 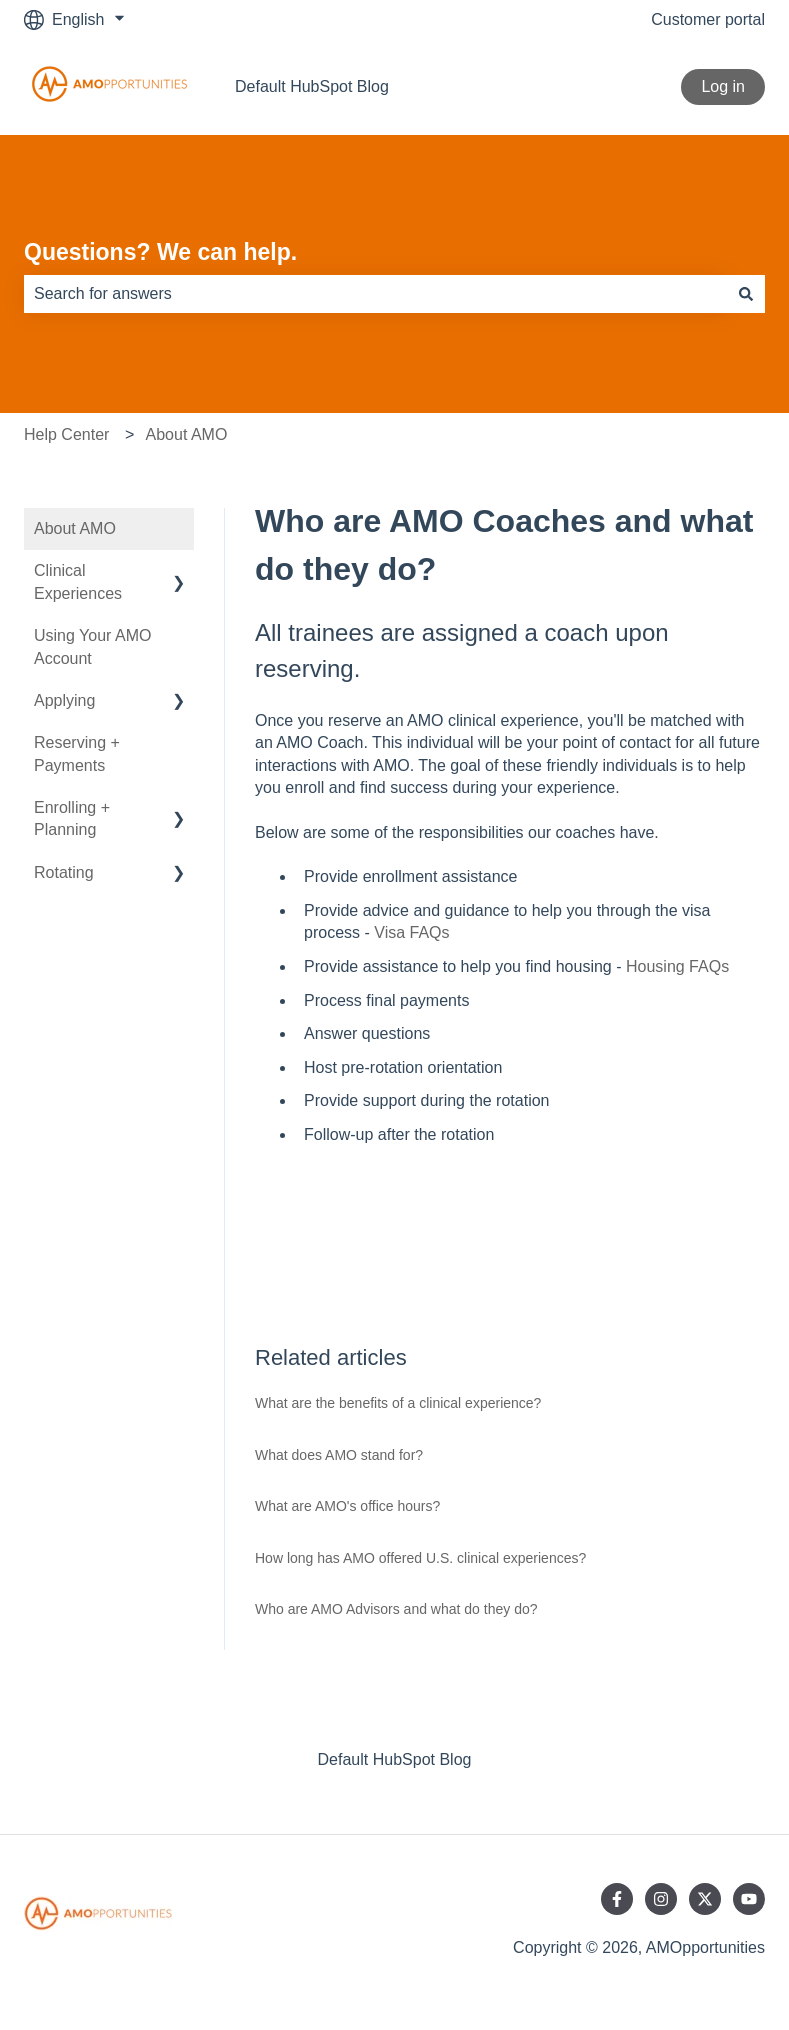 I want to click on [Follow us on Instagram], so click(x=661, y=1899).